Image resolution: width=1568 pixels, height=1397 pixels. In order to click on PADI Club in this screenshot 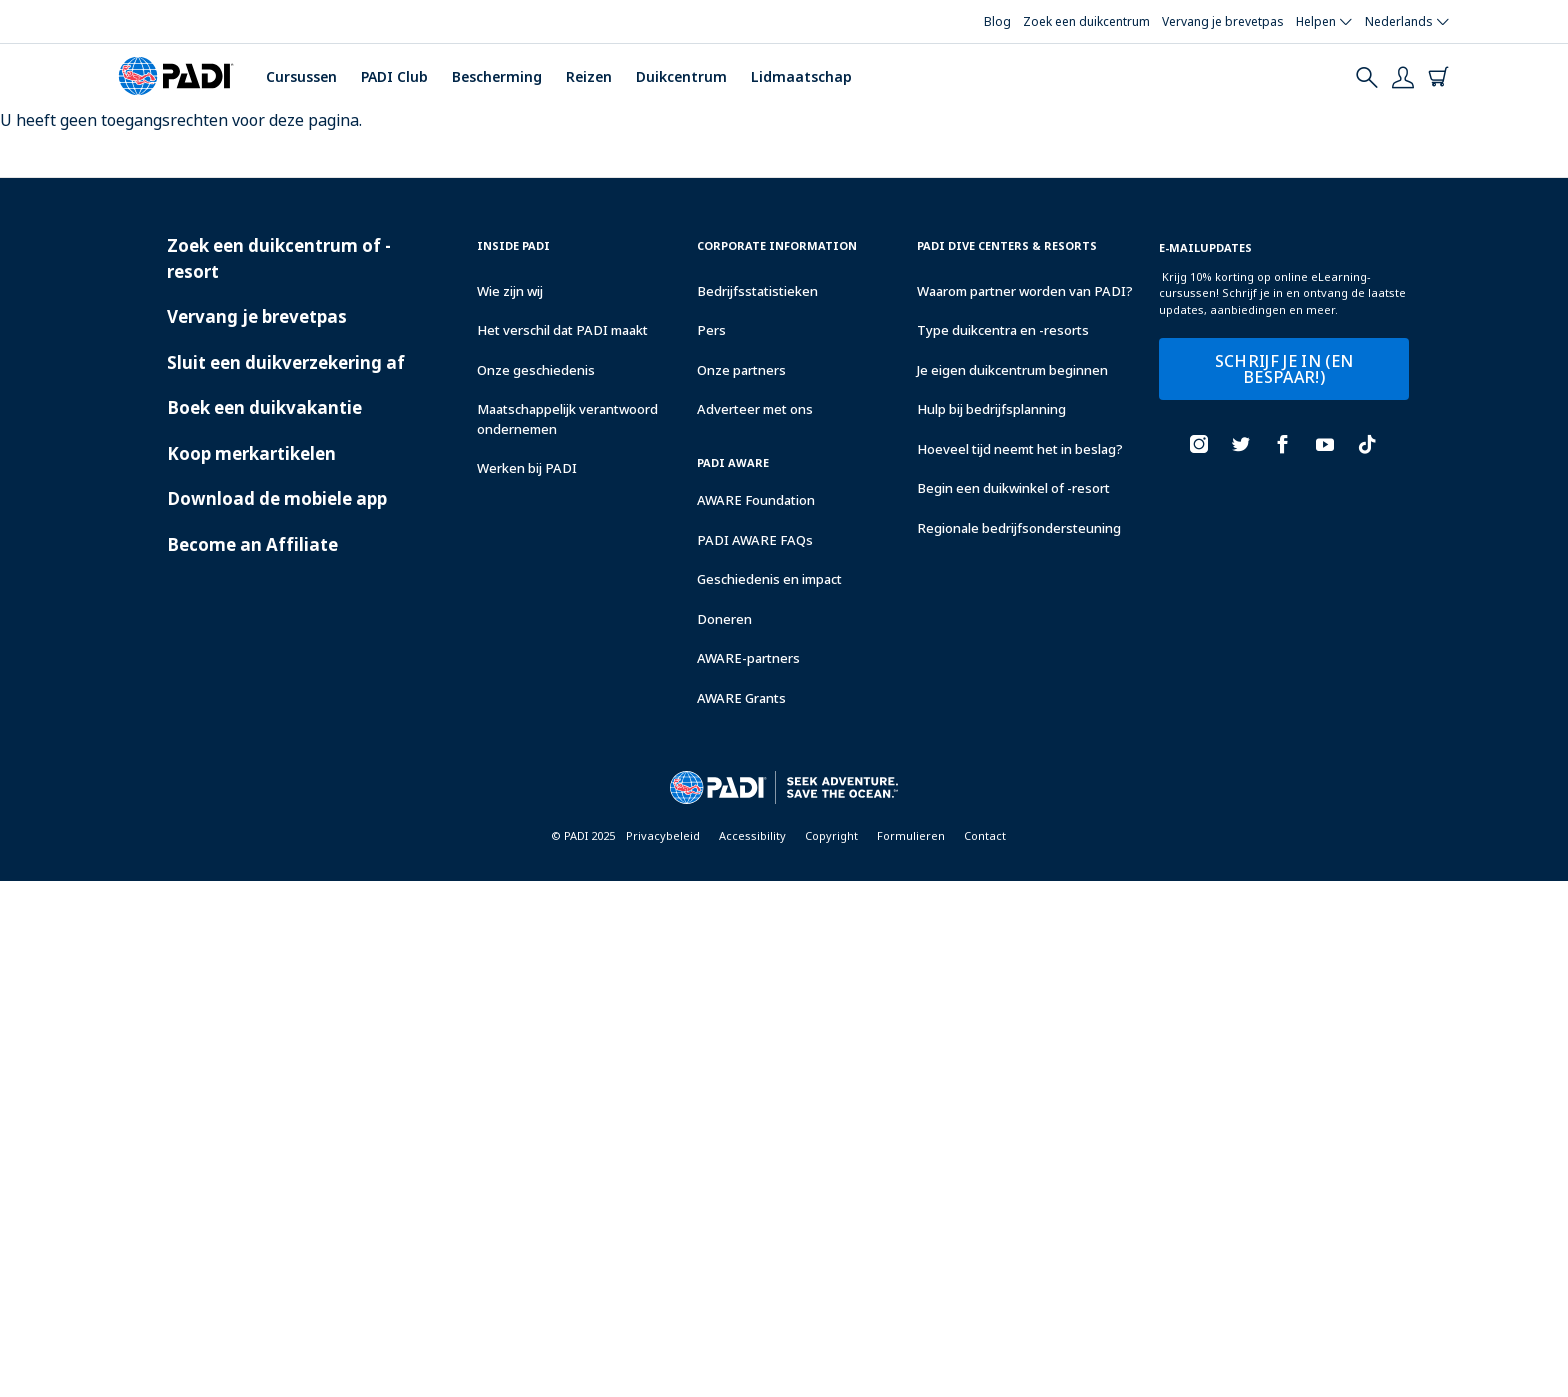, I will do `click(394, 76)`.